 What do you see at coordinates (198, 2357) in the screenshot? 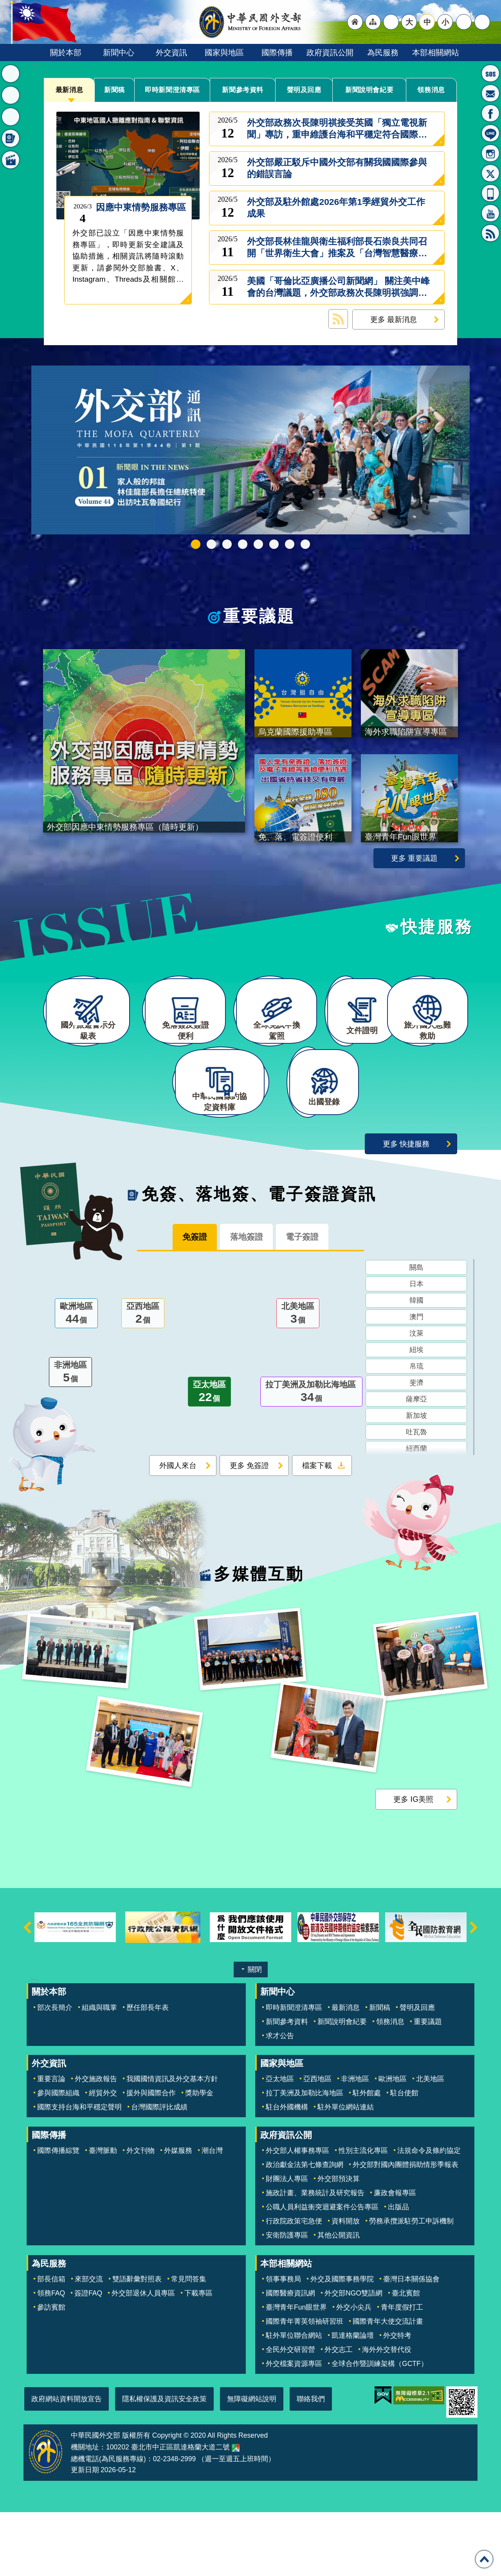
I see `下載專區` at bounding box center [198, 2357].